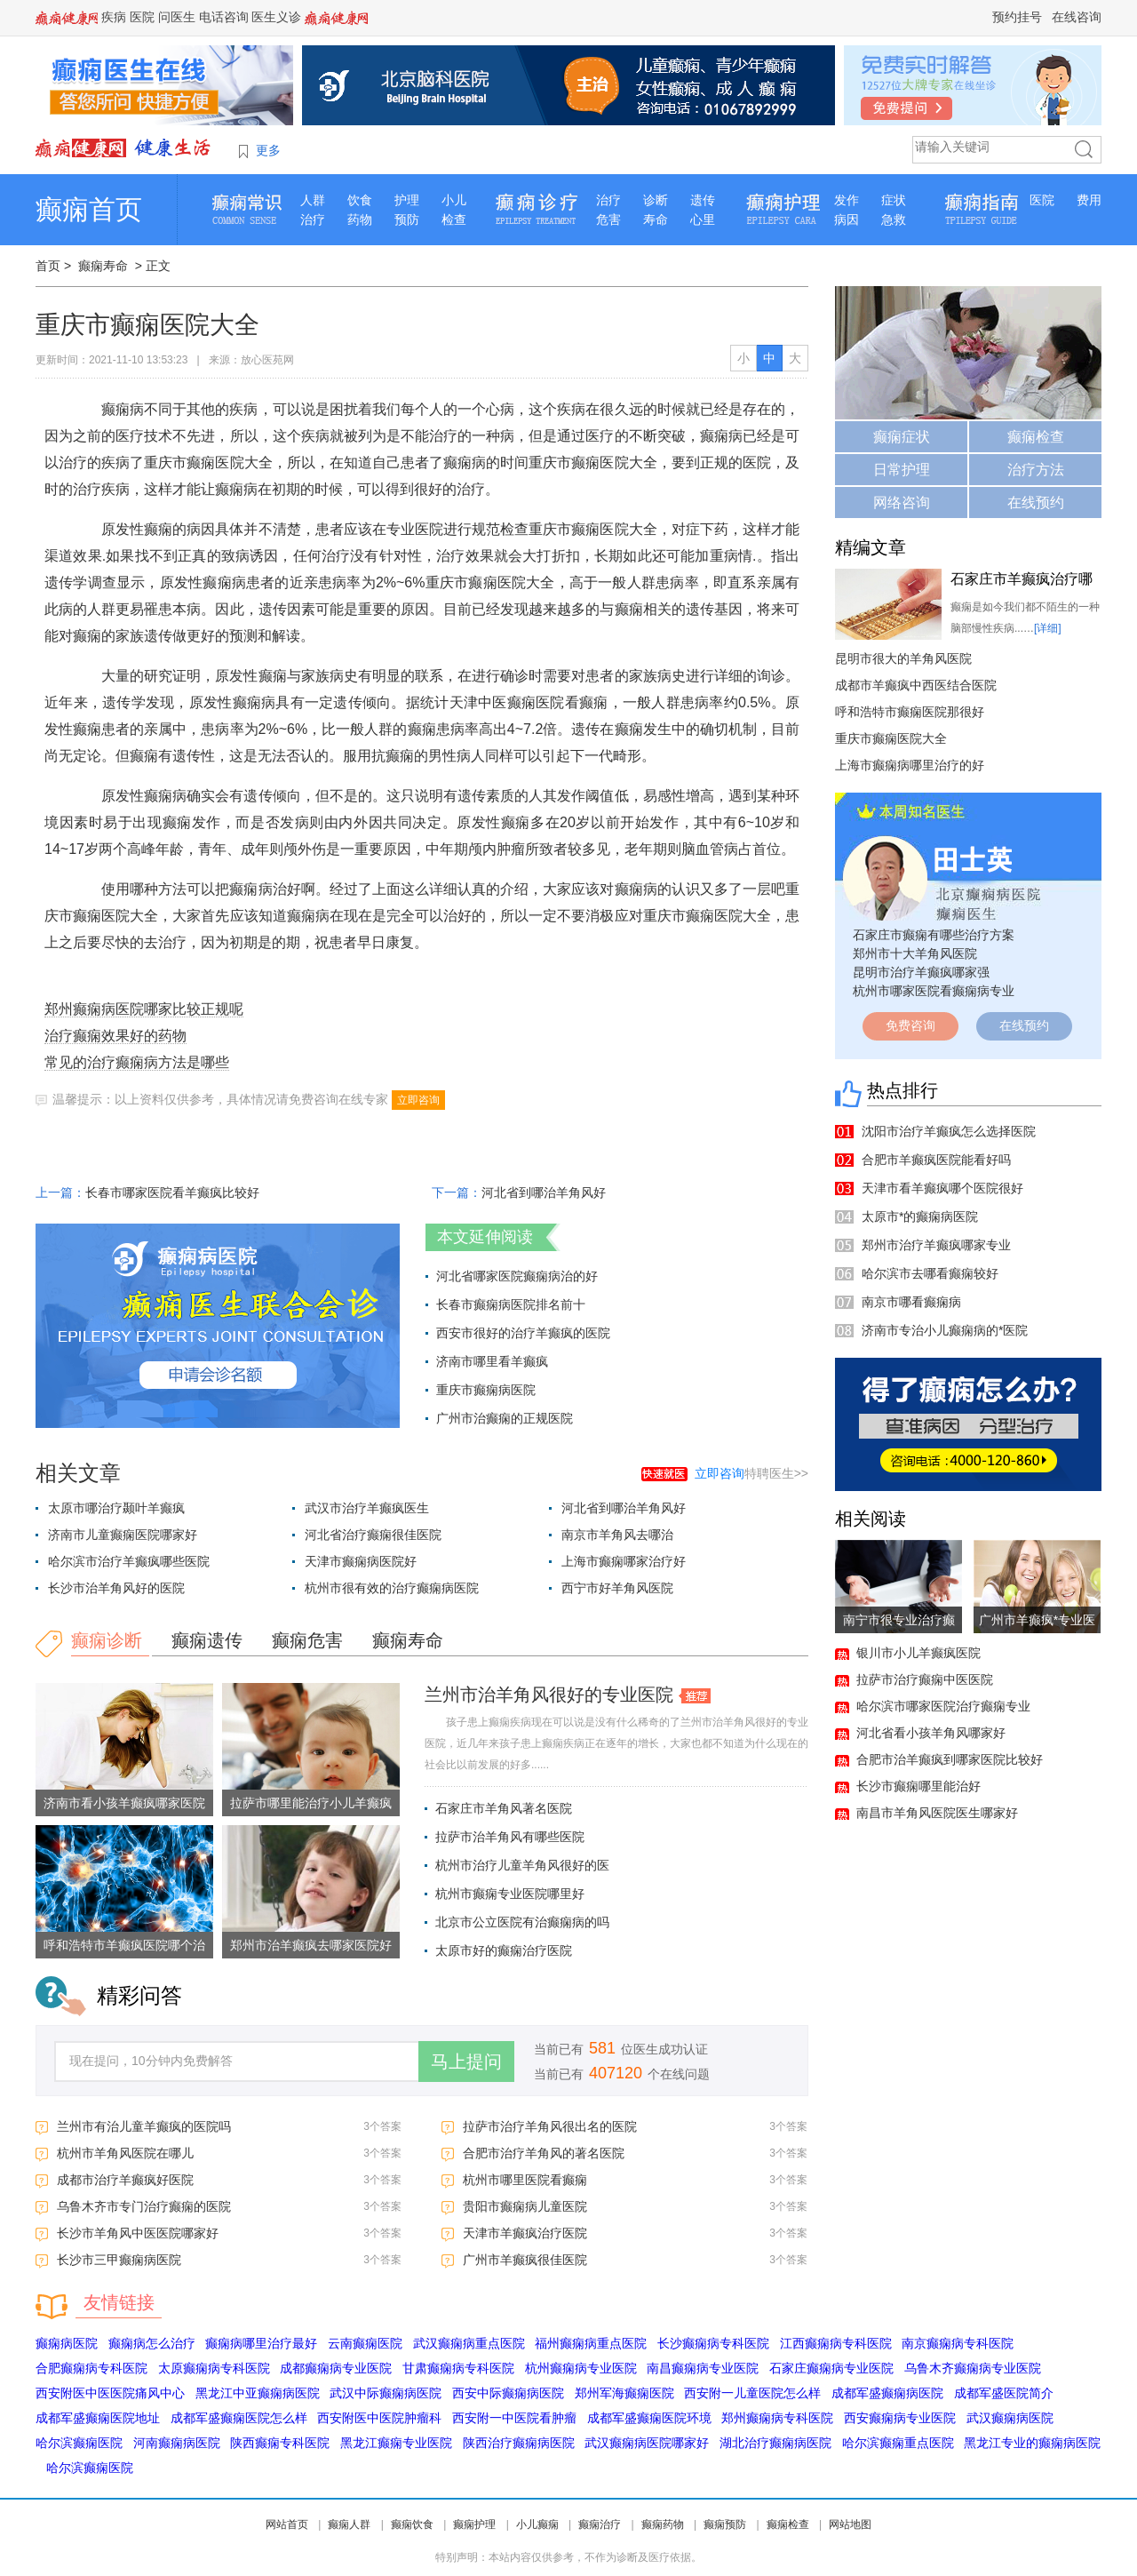 This screenshot has height=2576, width=1137. Describe the element at coordinates (655, 200) in the screenshot. I see `诊断` at that location.